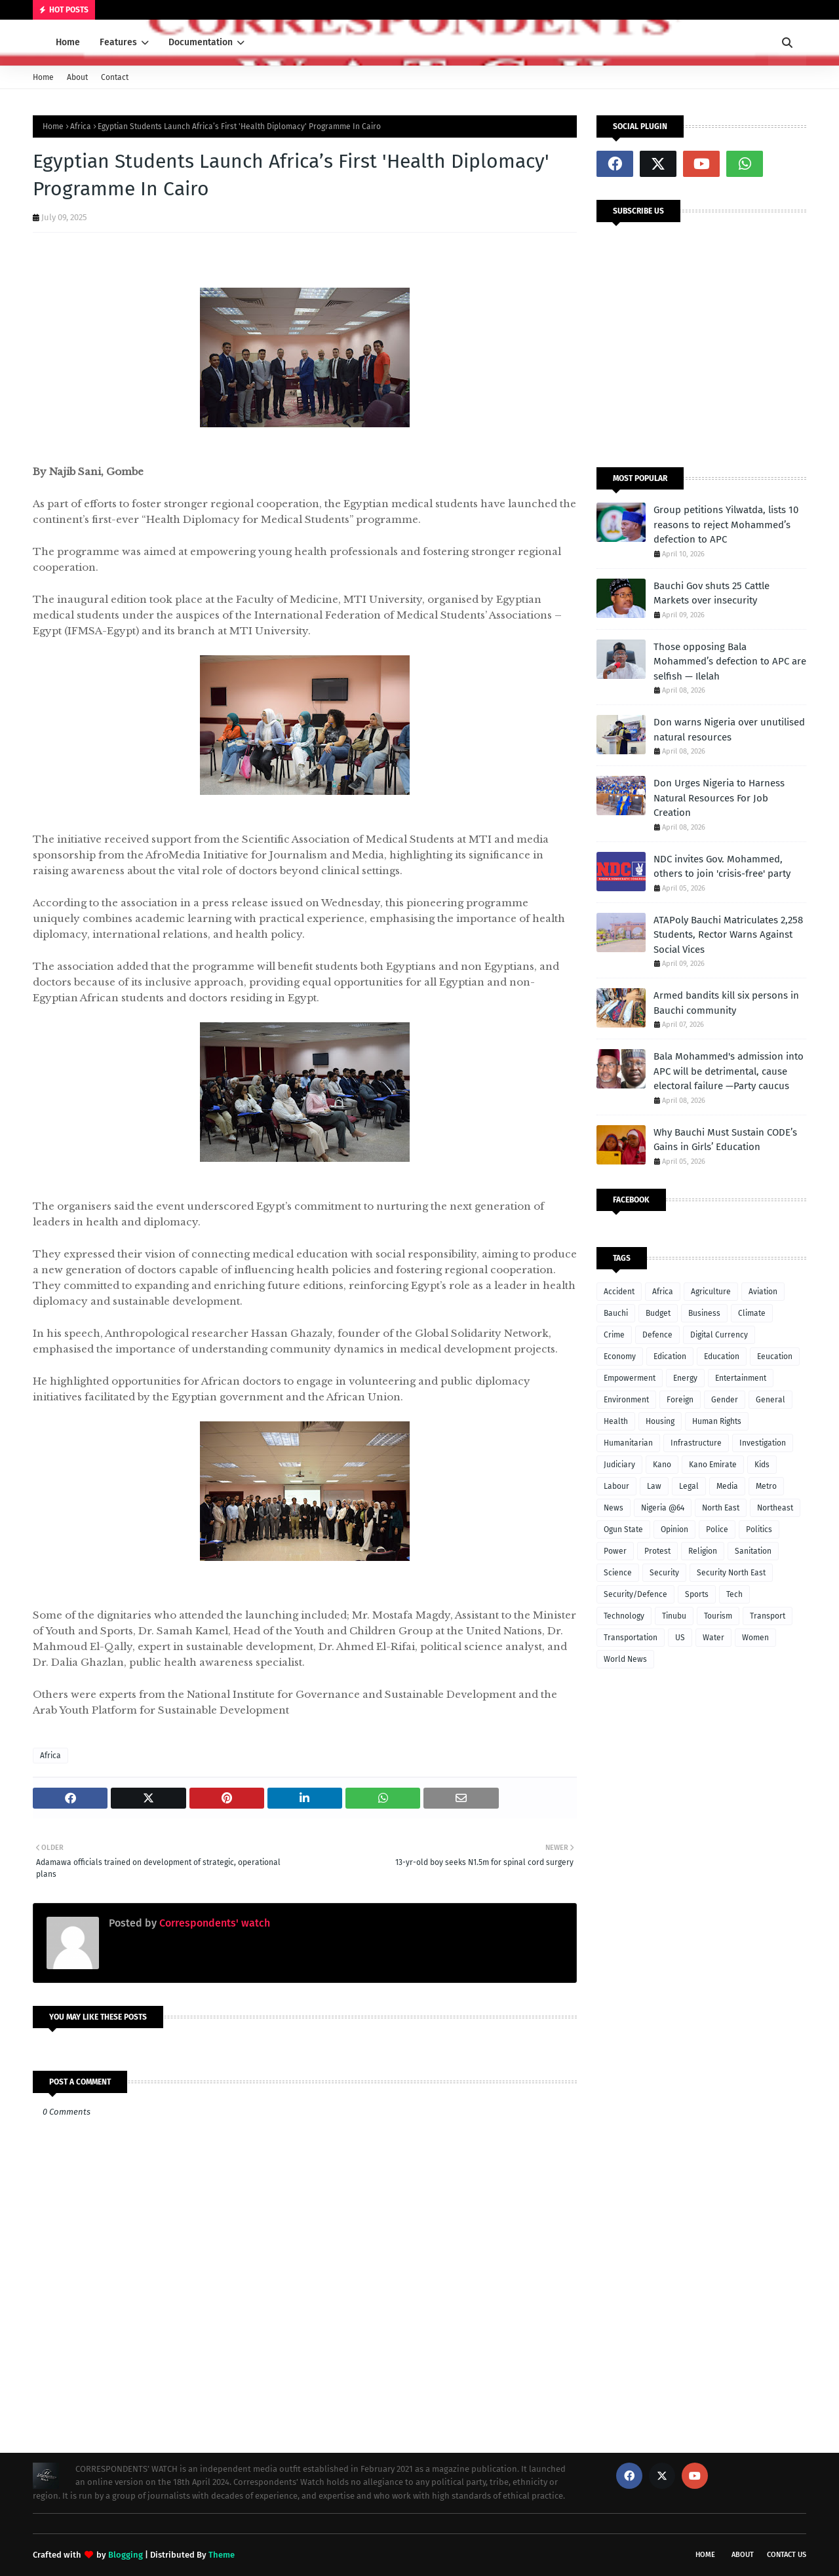  What do you see at coordinates (770, 1399) in the screenshot?
I see `General` at bounding box center [770, 1399].